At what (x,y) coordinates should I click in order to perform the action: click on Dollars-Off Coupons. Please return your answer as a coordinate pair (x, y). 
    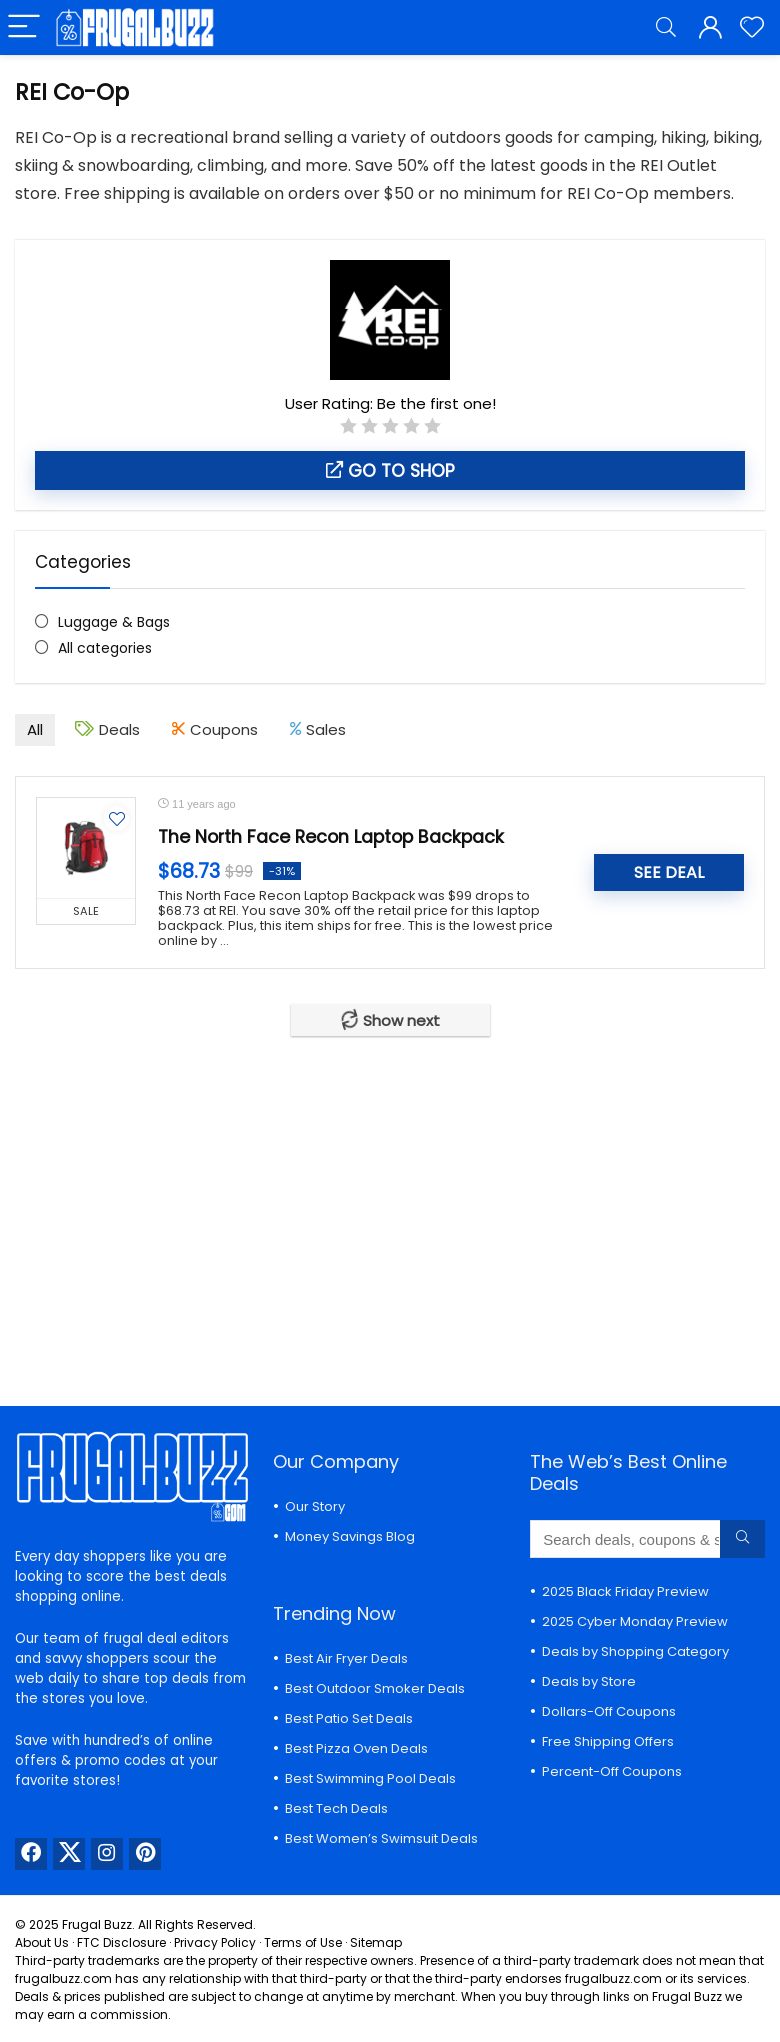
    Looking at the image, I should click on (609, 1711).